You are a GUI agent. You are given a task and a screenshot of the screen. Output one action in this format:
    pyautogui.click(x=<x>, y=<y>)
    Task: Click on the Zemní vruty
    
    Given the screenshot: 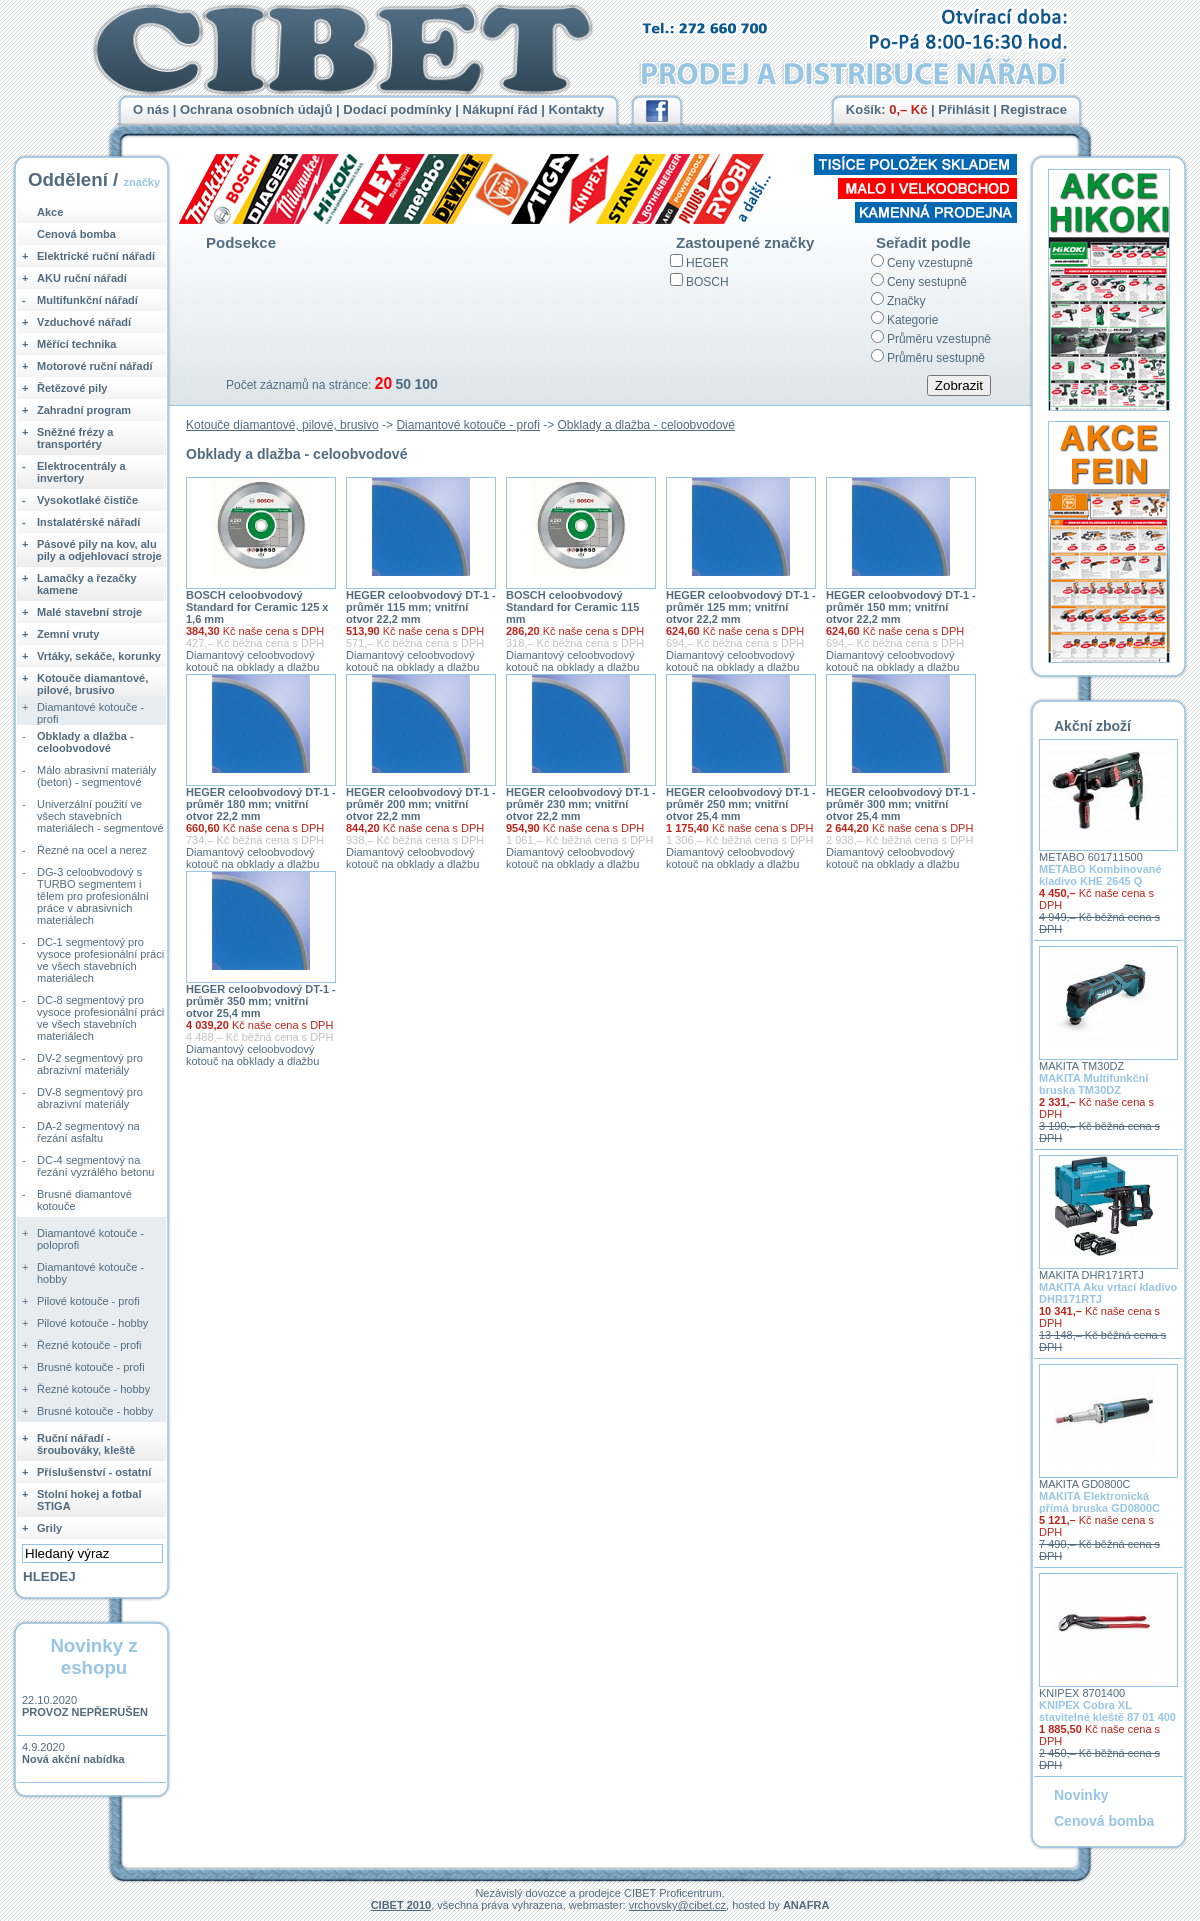 What is the action you would take?
    pyautogui.click(x=68, y=634)
    